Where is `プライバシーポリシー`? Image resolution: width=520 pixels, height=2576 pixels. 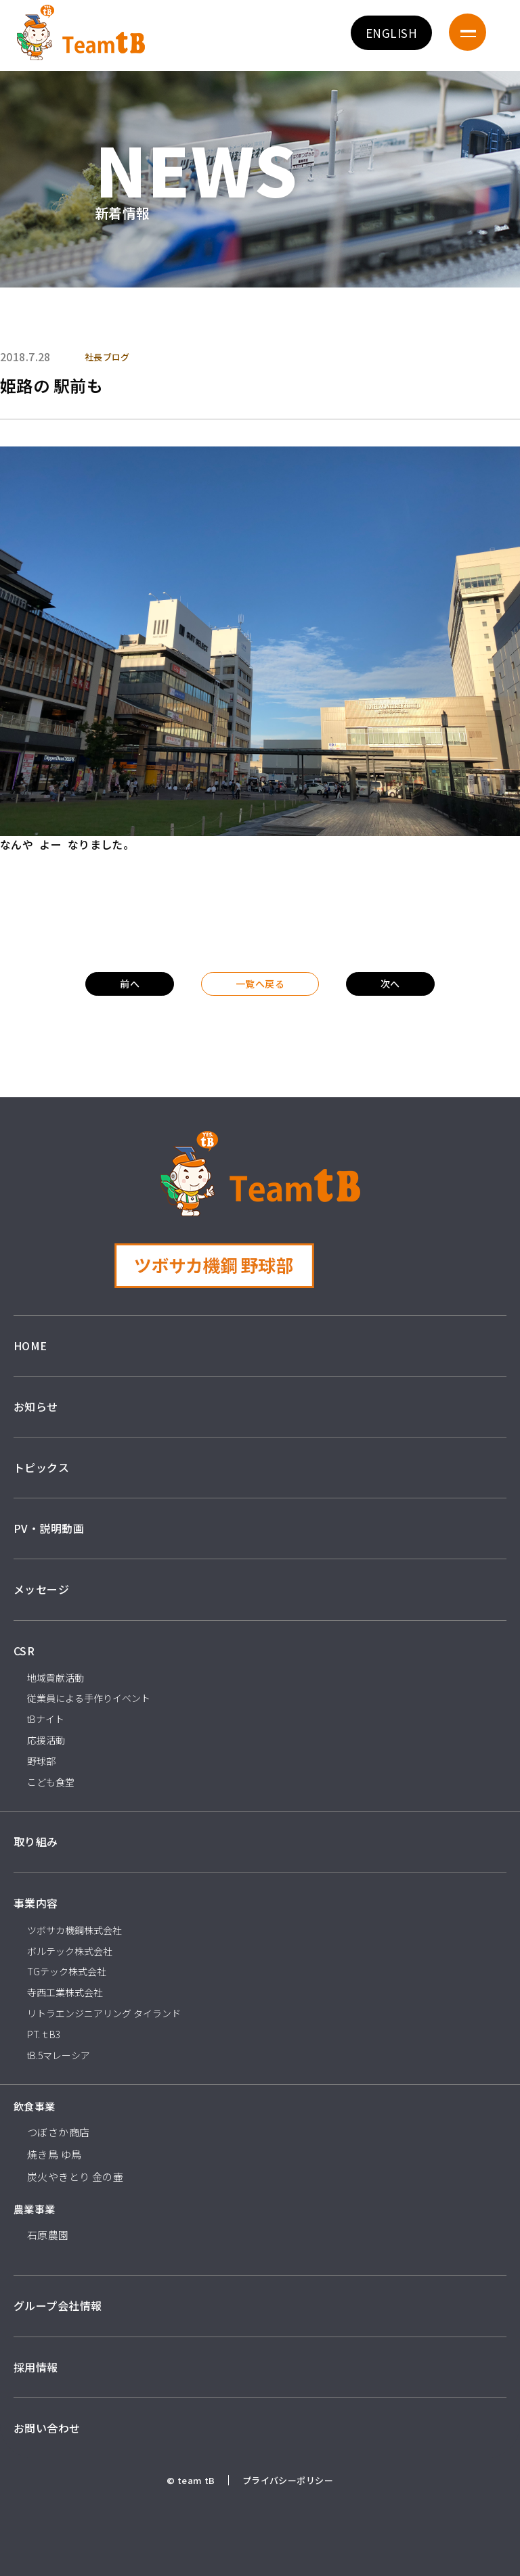
プライバシーポリシー is located at coordinates (287, 2480).